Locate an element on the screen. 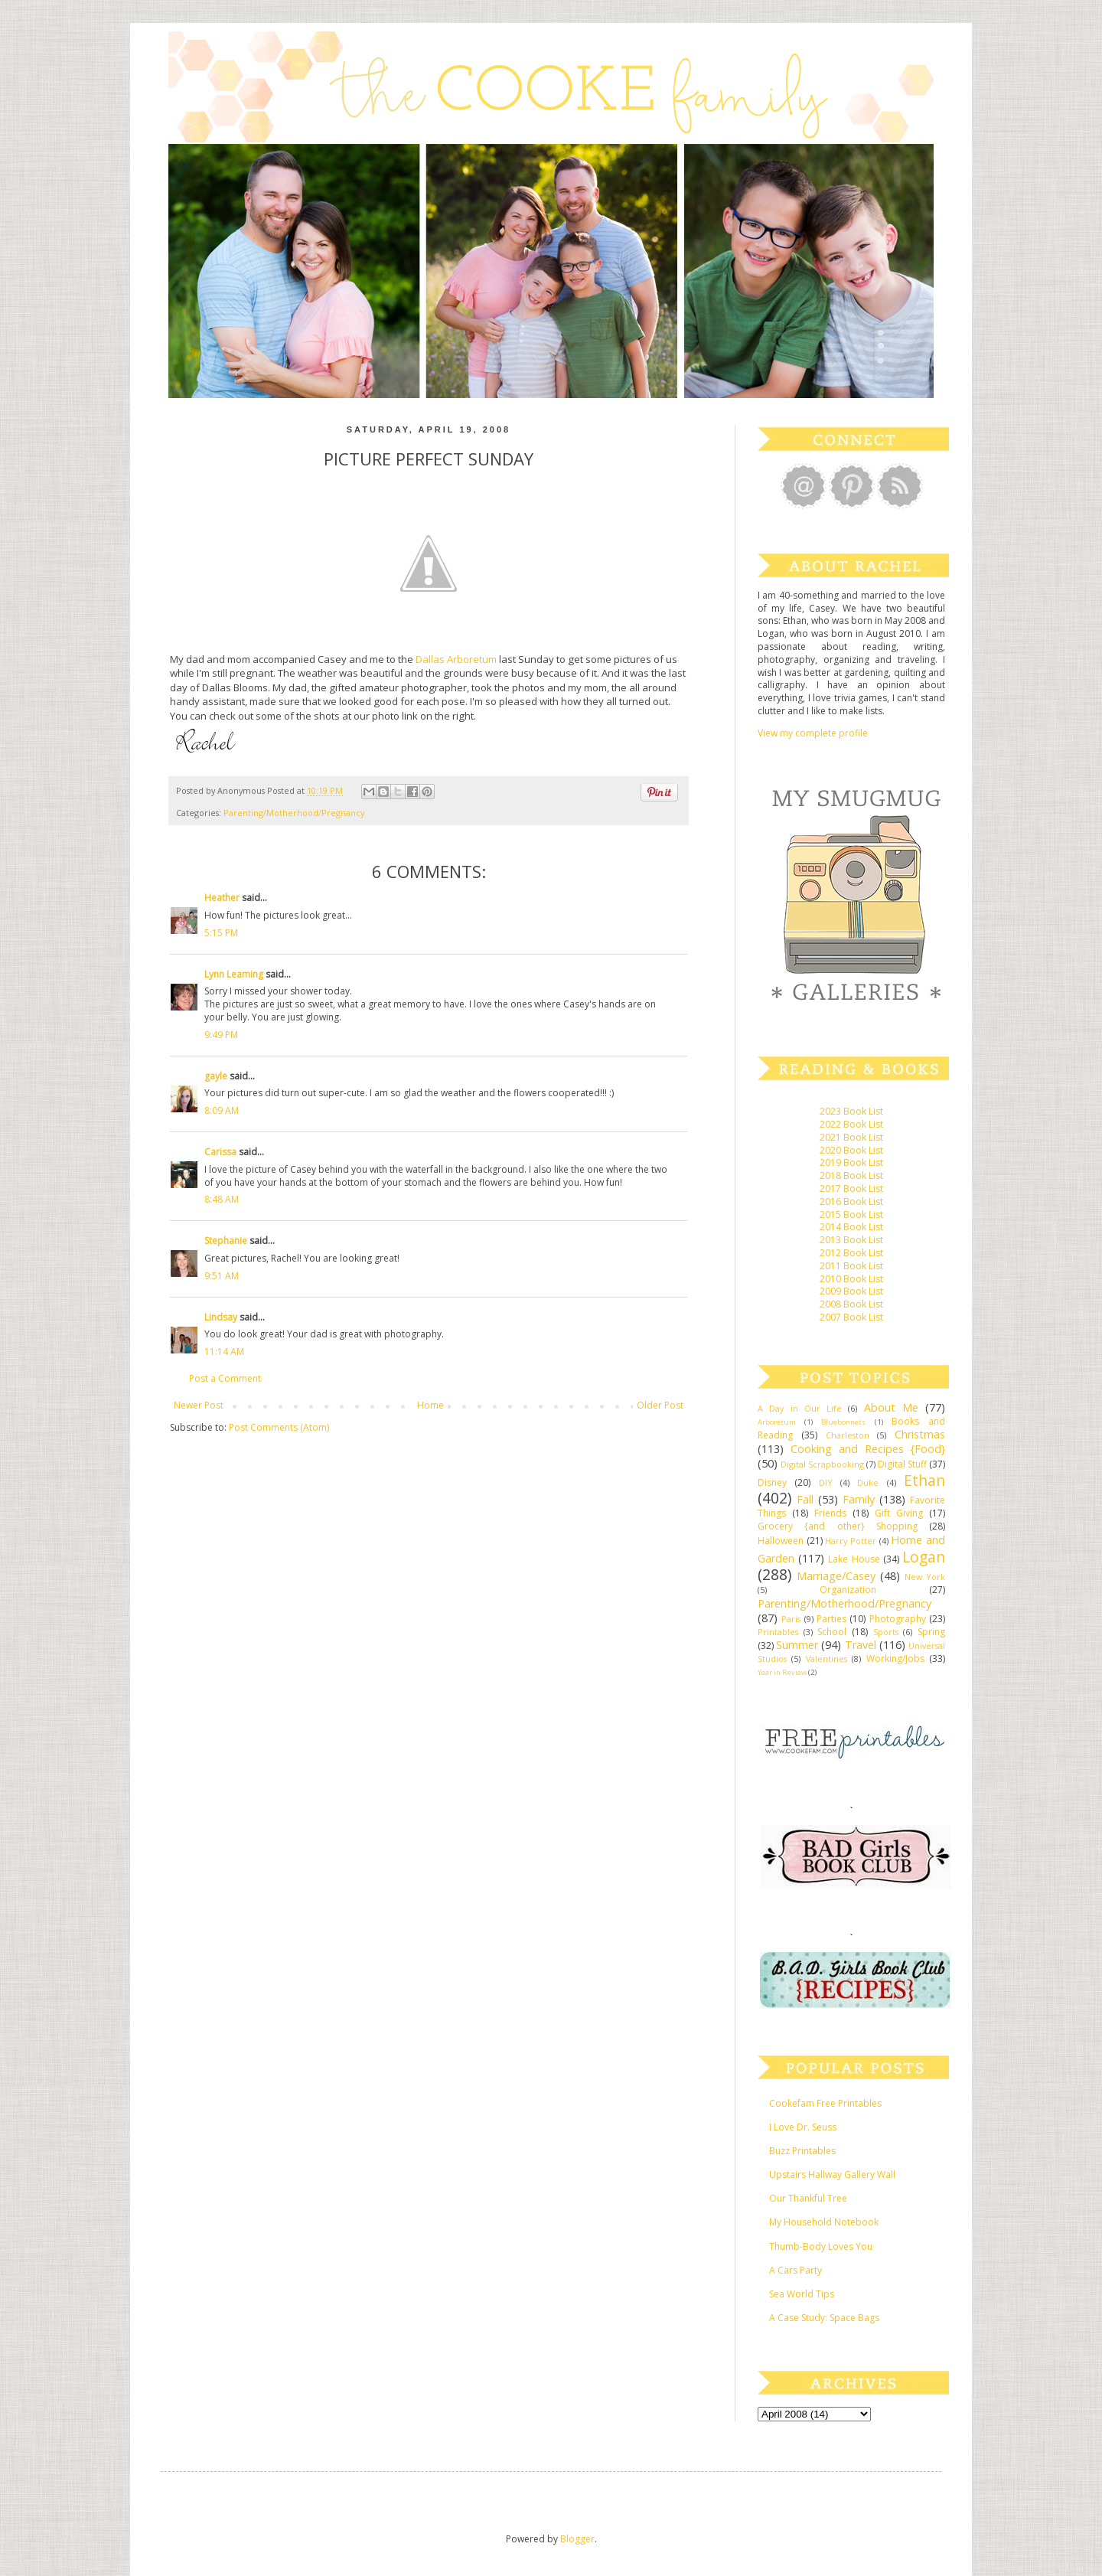  Valentines is located at coordinates (826, 1658).